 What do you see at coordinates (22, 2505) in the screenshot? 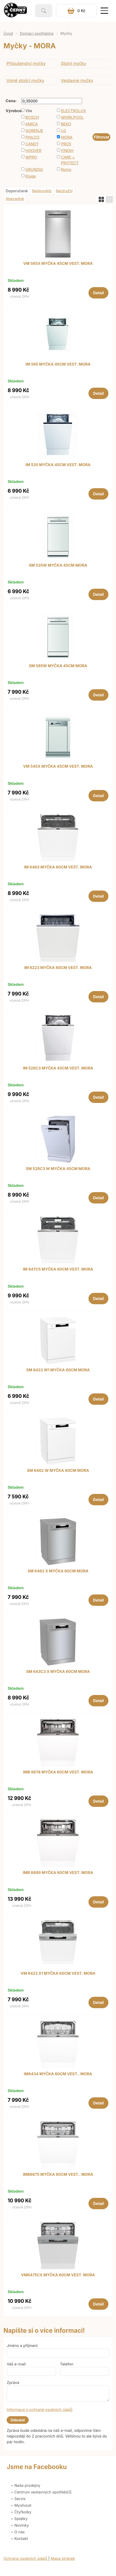
I see `Myslivost` at bounding box center [22, 2505].